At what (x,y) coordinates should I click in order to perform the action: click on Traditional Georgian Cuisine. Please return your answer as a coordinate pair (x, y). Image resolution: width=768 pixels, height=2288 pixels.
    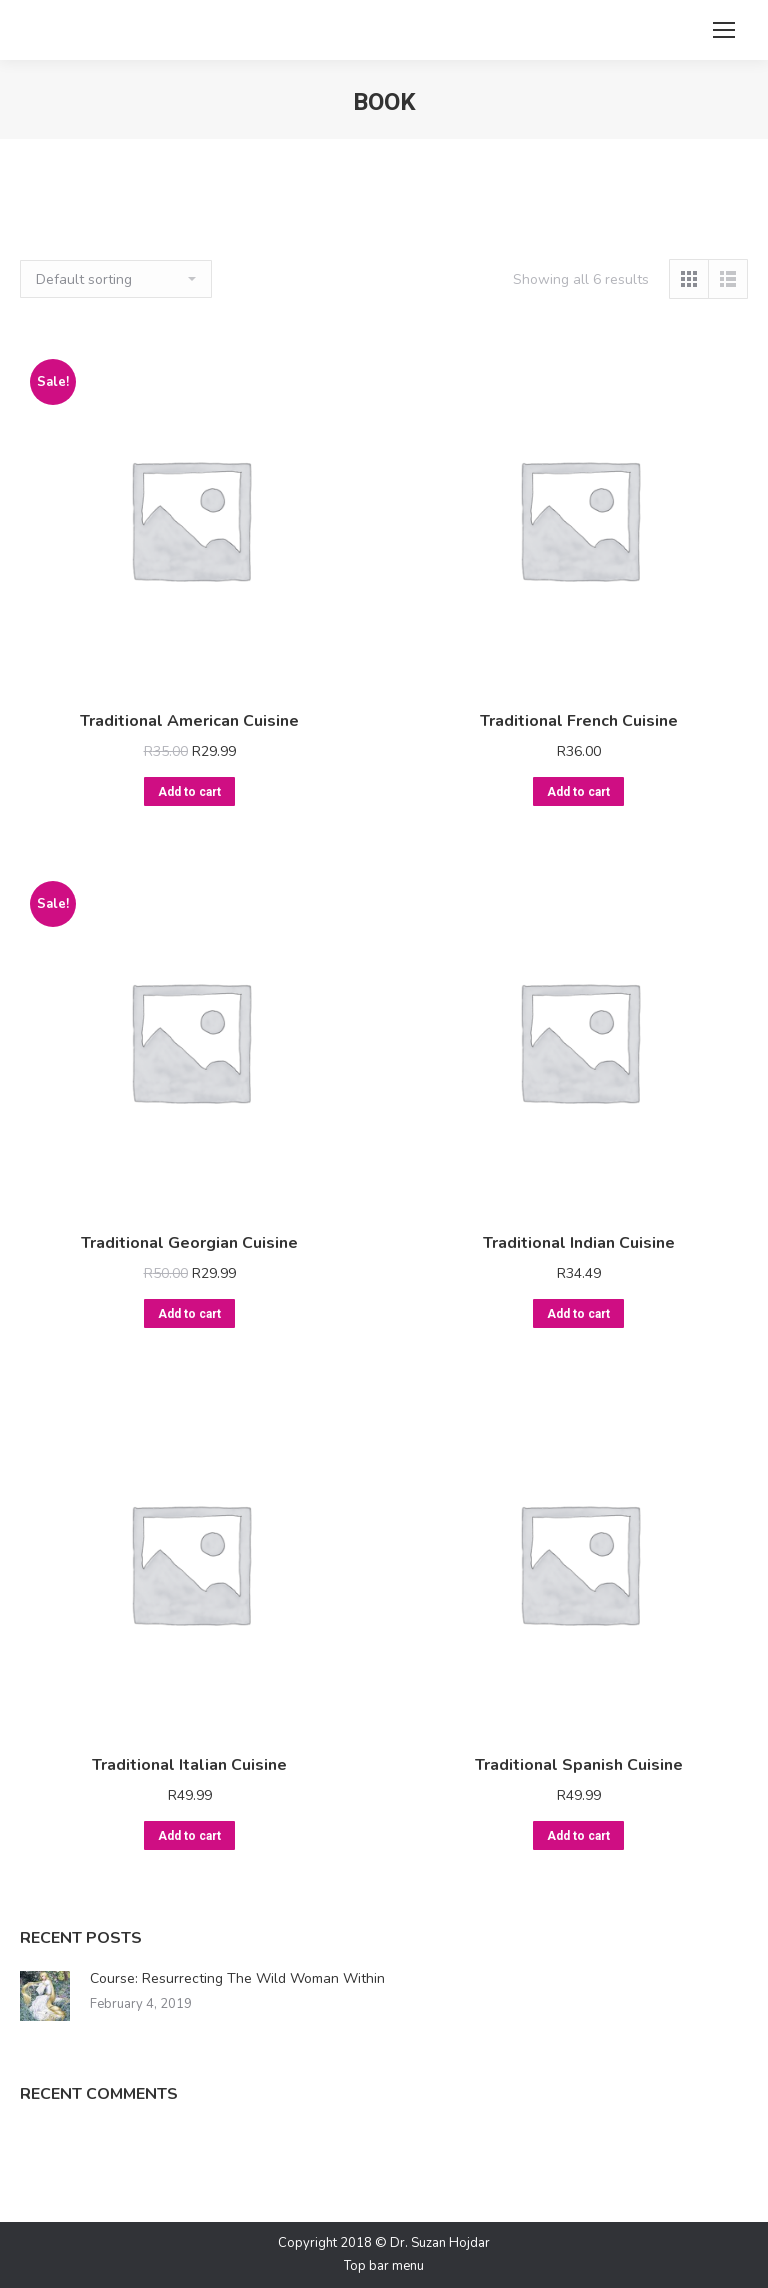
    Looking at the image, I should click on (189, 1243).